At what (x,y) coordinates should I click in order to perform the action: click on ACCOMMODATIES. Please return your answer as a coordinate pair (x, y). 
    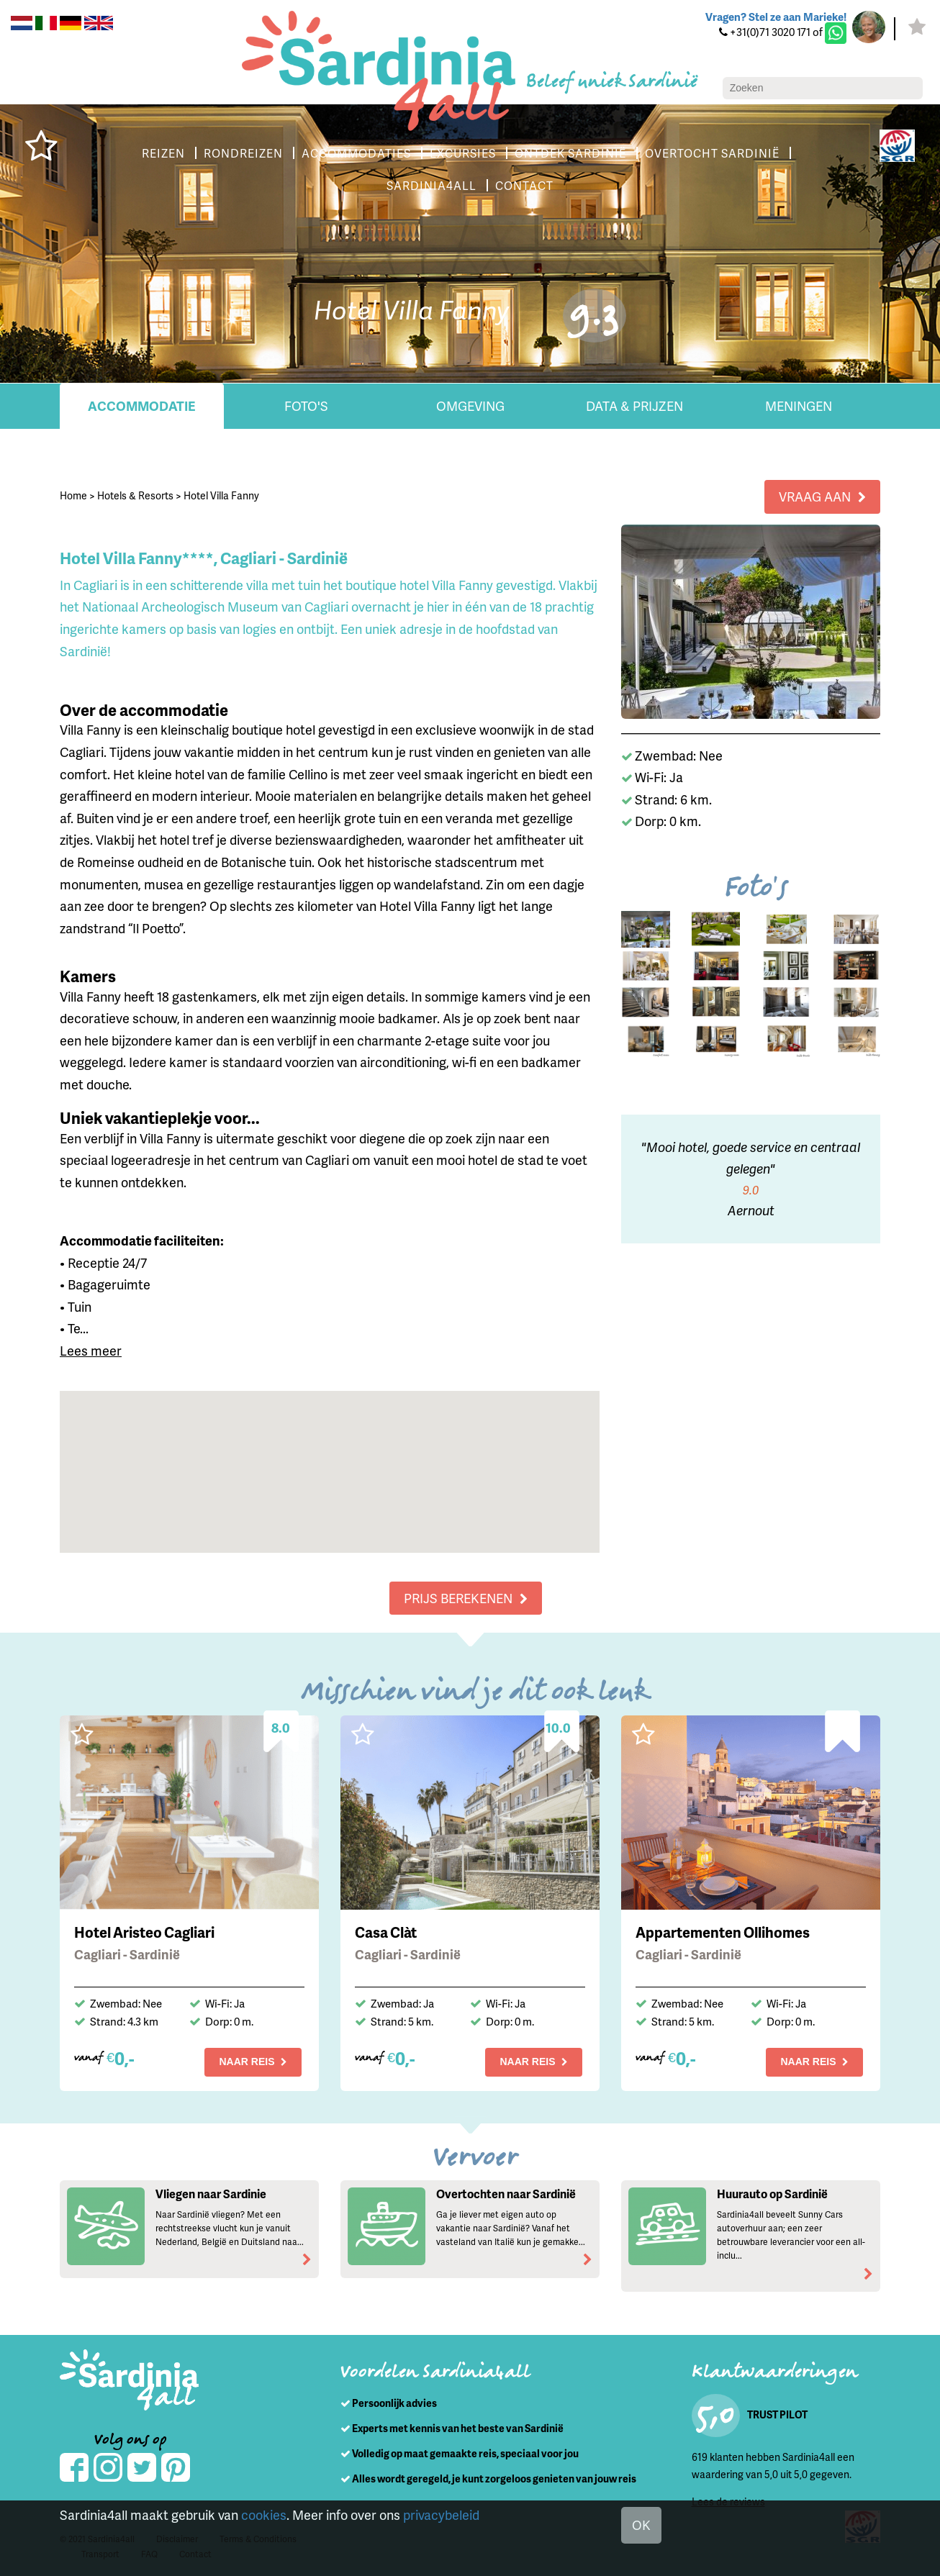
    Looking at the image, I should click on (356, 153).